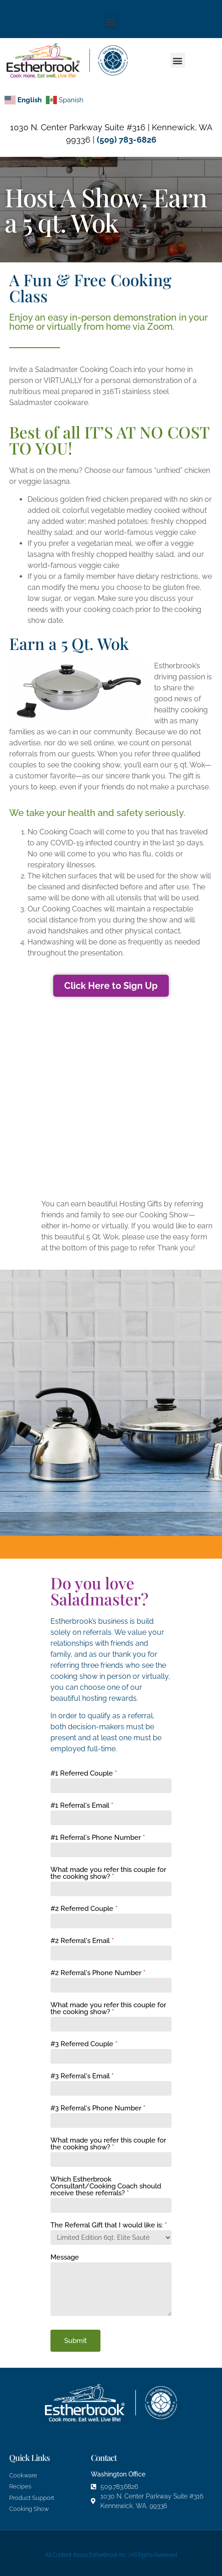 Image resolution: width=222 pixels, height=2576 pixels. Describe the element at coordinates (83, 1773) in the screenshot. I see `#1 Referred Couple` at that location.